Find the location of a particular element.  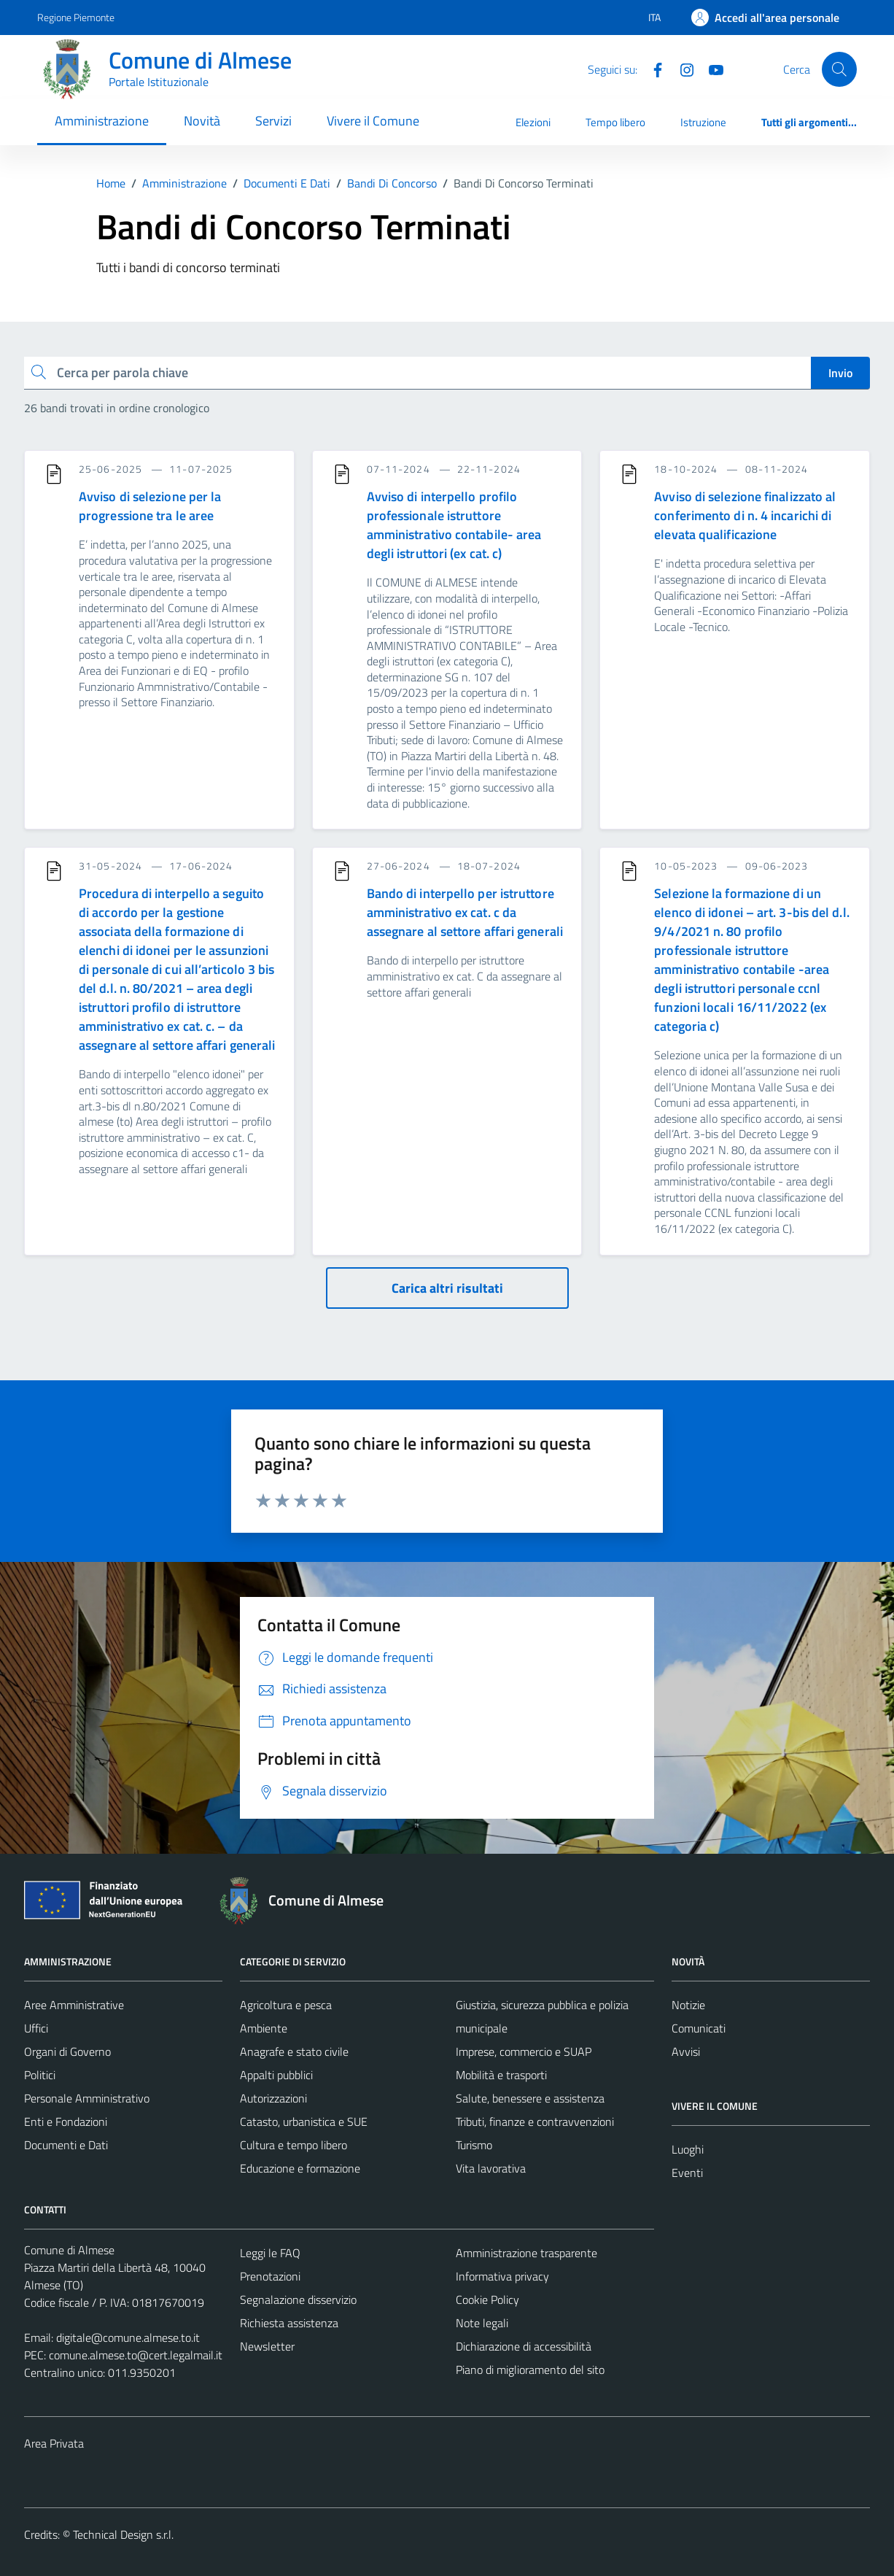

[YouTube] is located at coordinates (710, 68).